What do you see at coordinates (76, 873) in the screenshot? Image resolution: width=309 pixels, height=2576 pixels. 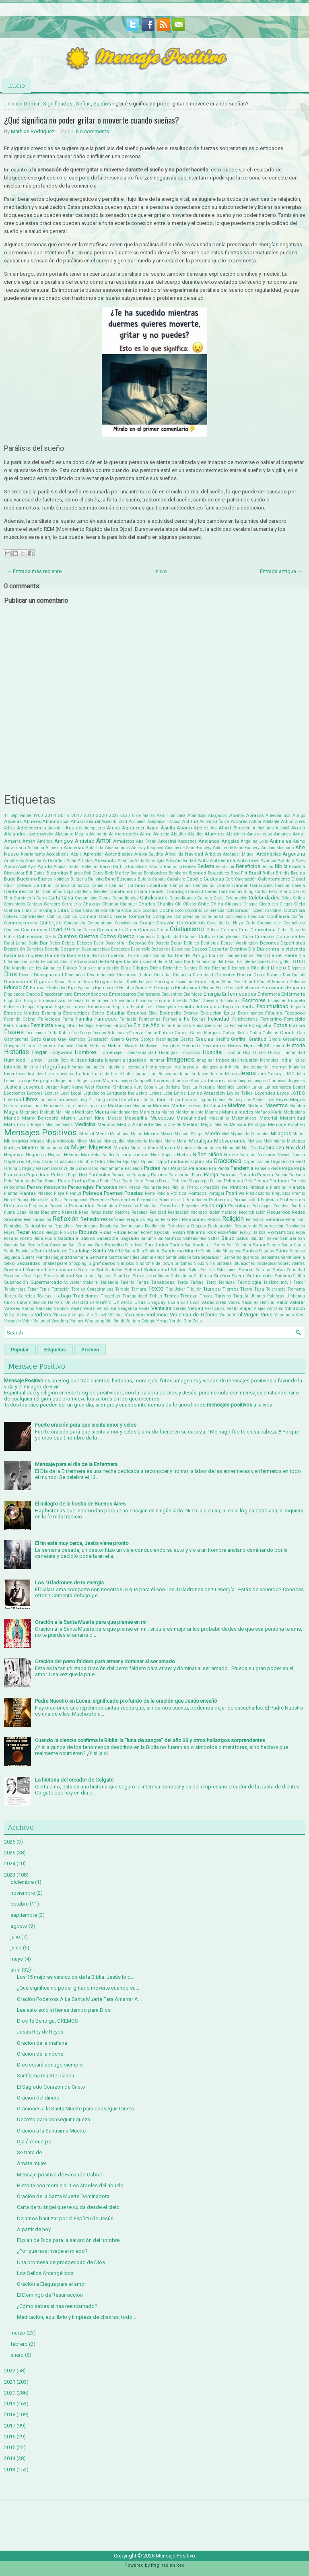 I see `Blanca` at bounding box center [76, 873].